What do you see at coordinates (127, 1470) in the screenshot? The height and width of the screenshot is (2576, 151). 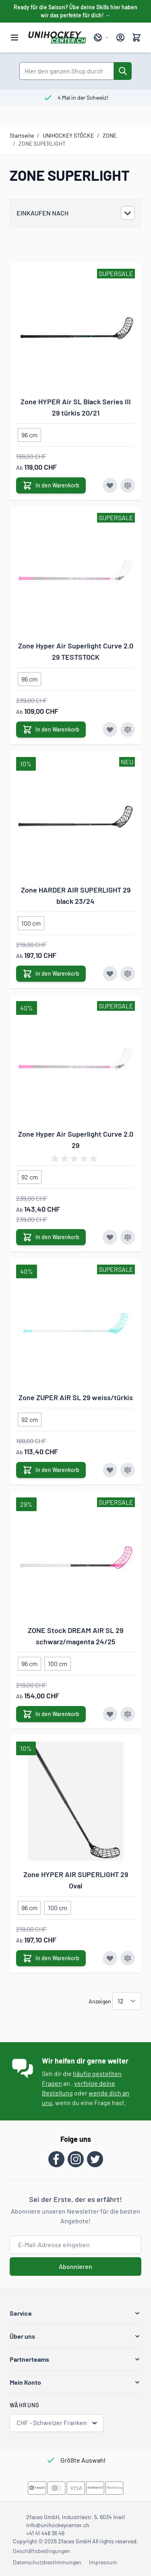 I see `[Zur Vergleichsliste hinzufügen Zone ZUPER AIR SL 29 weiss/türkis]` at bounding box center [127, 1470].